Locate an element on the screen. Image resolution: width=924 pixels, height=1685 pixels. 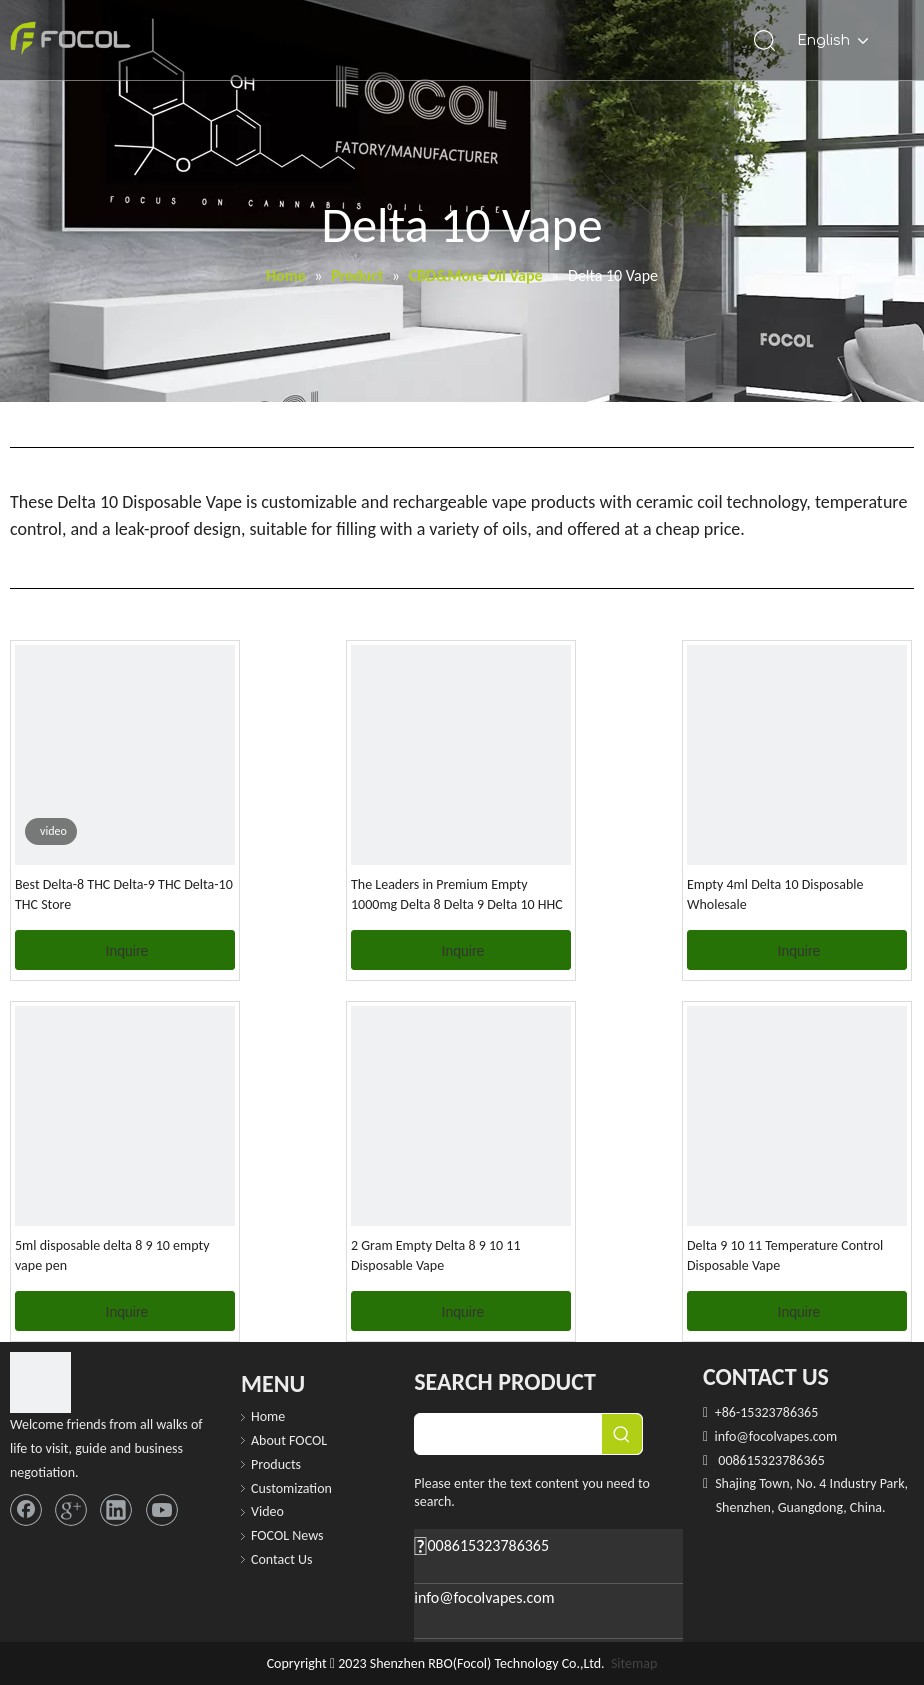
2 Gram Empty Delta 8 9 10 11 Disposable Vape is located at coordinates (436, 1255).